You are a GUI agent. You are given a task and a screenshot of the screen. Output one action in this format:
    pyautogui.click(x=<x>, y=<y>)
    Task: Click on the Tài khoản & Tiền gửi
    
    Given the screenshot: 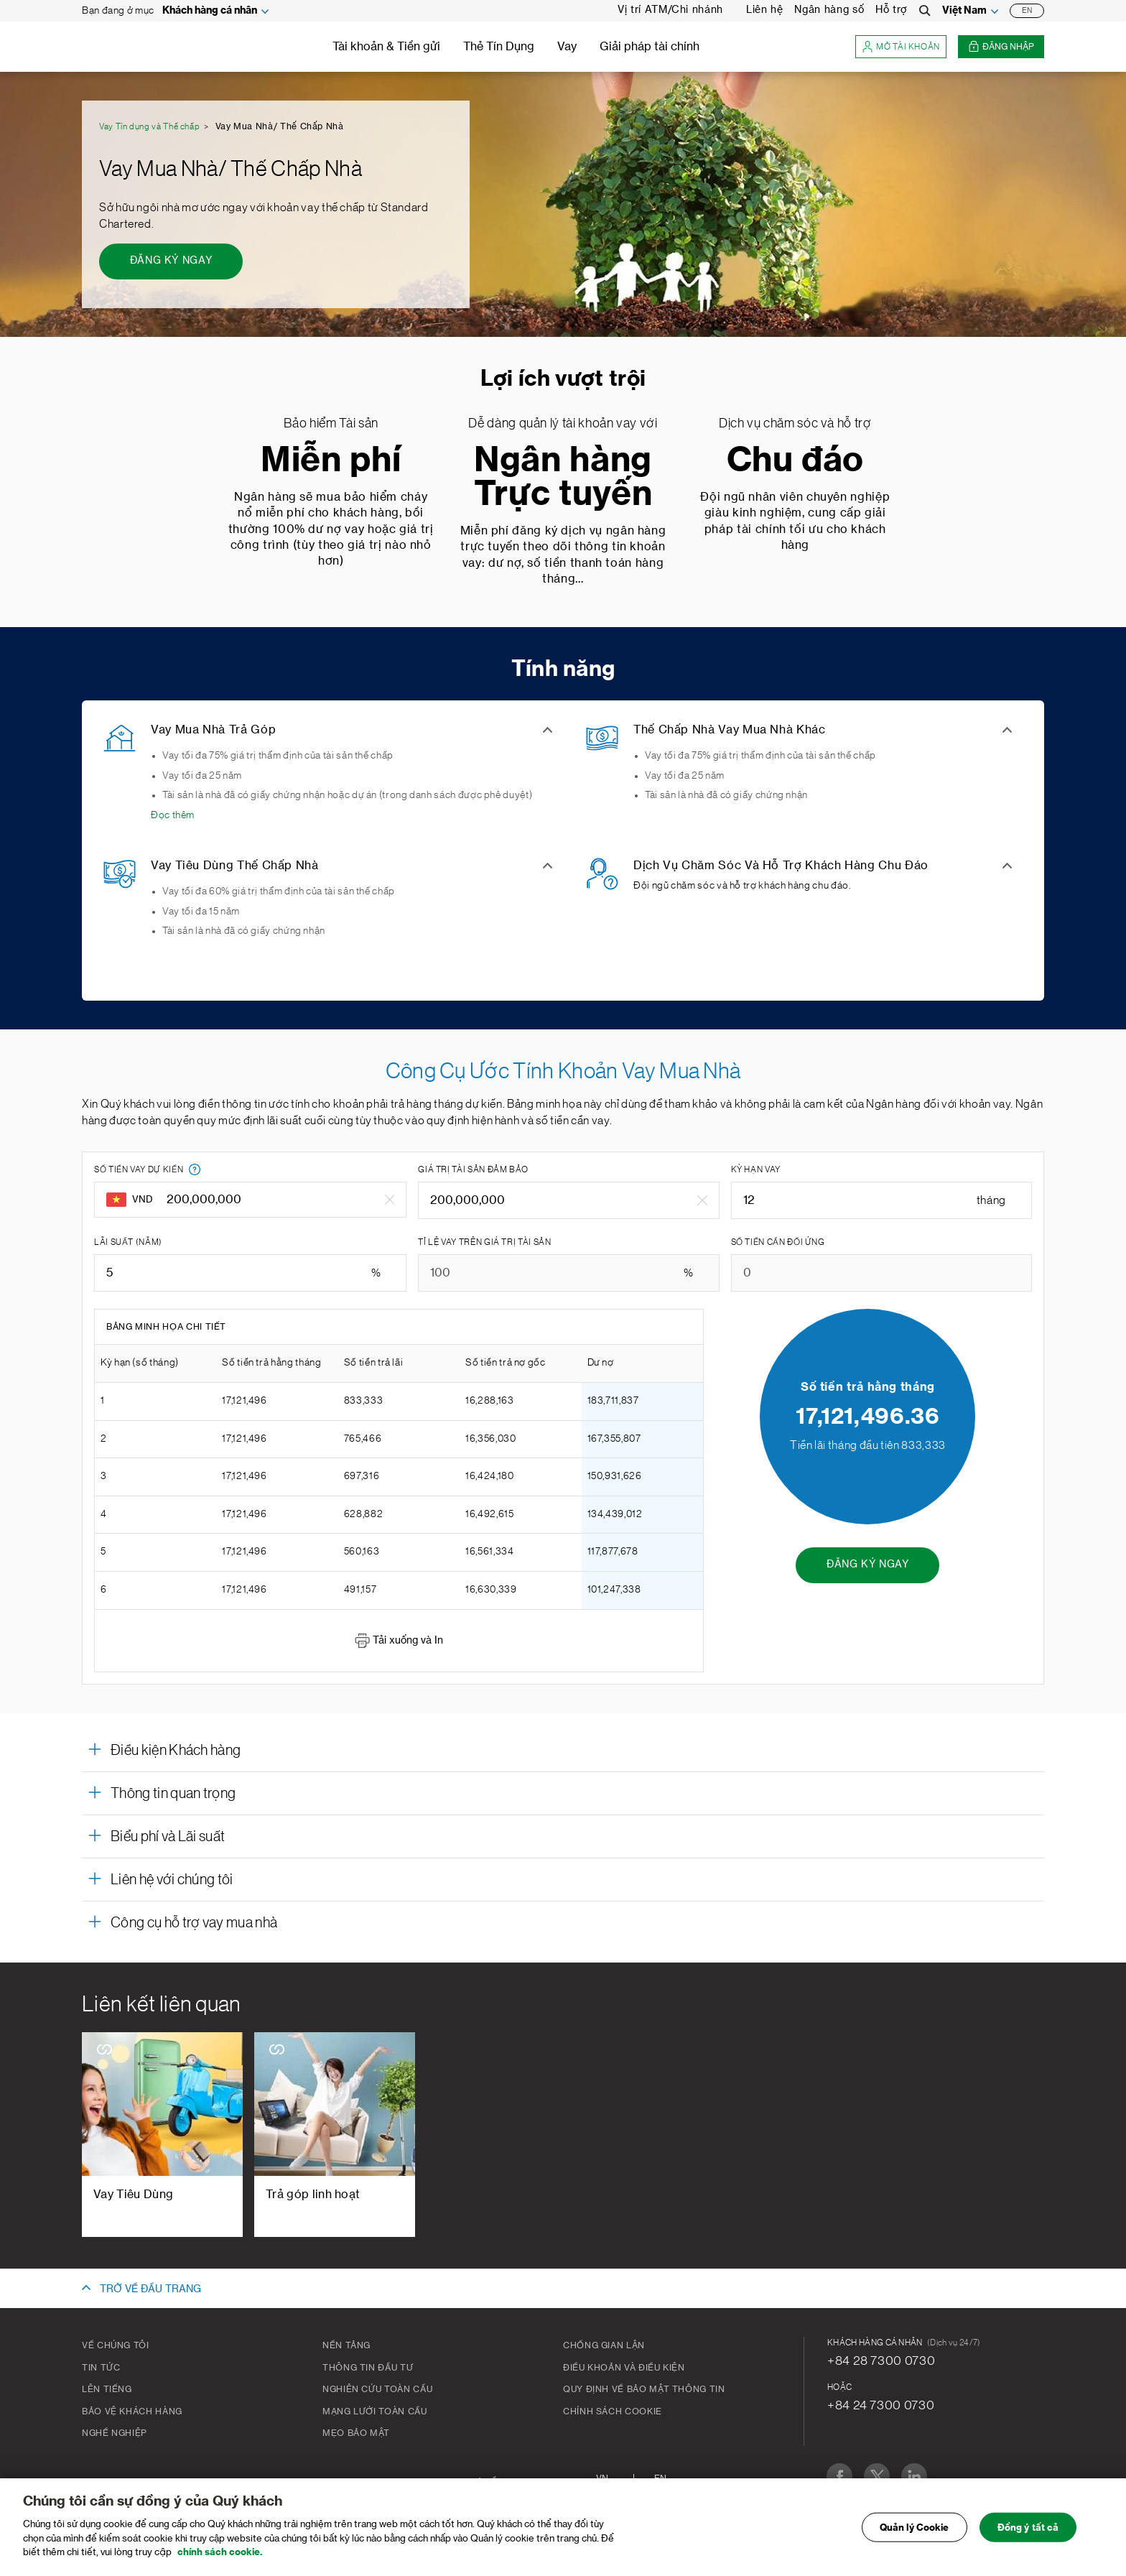 What is the action you would take?
    pyautogui.click(x=386, y=46)
    